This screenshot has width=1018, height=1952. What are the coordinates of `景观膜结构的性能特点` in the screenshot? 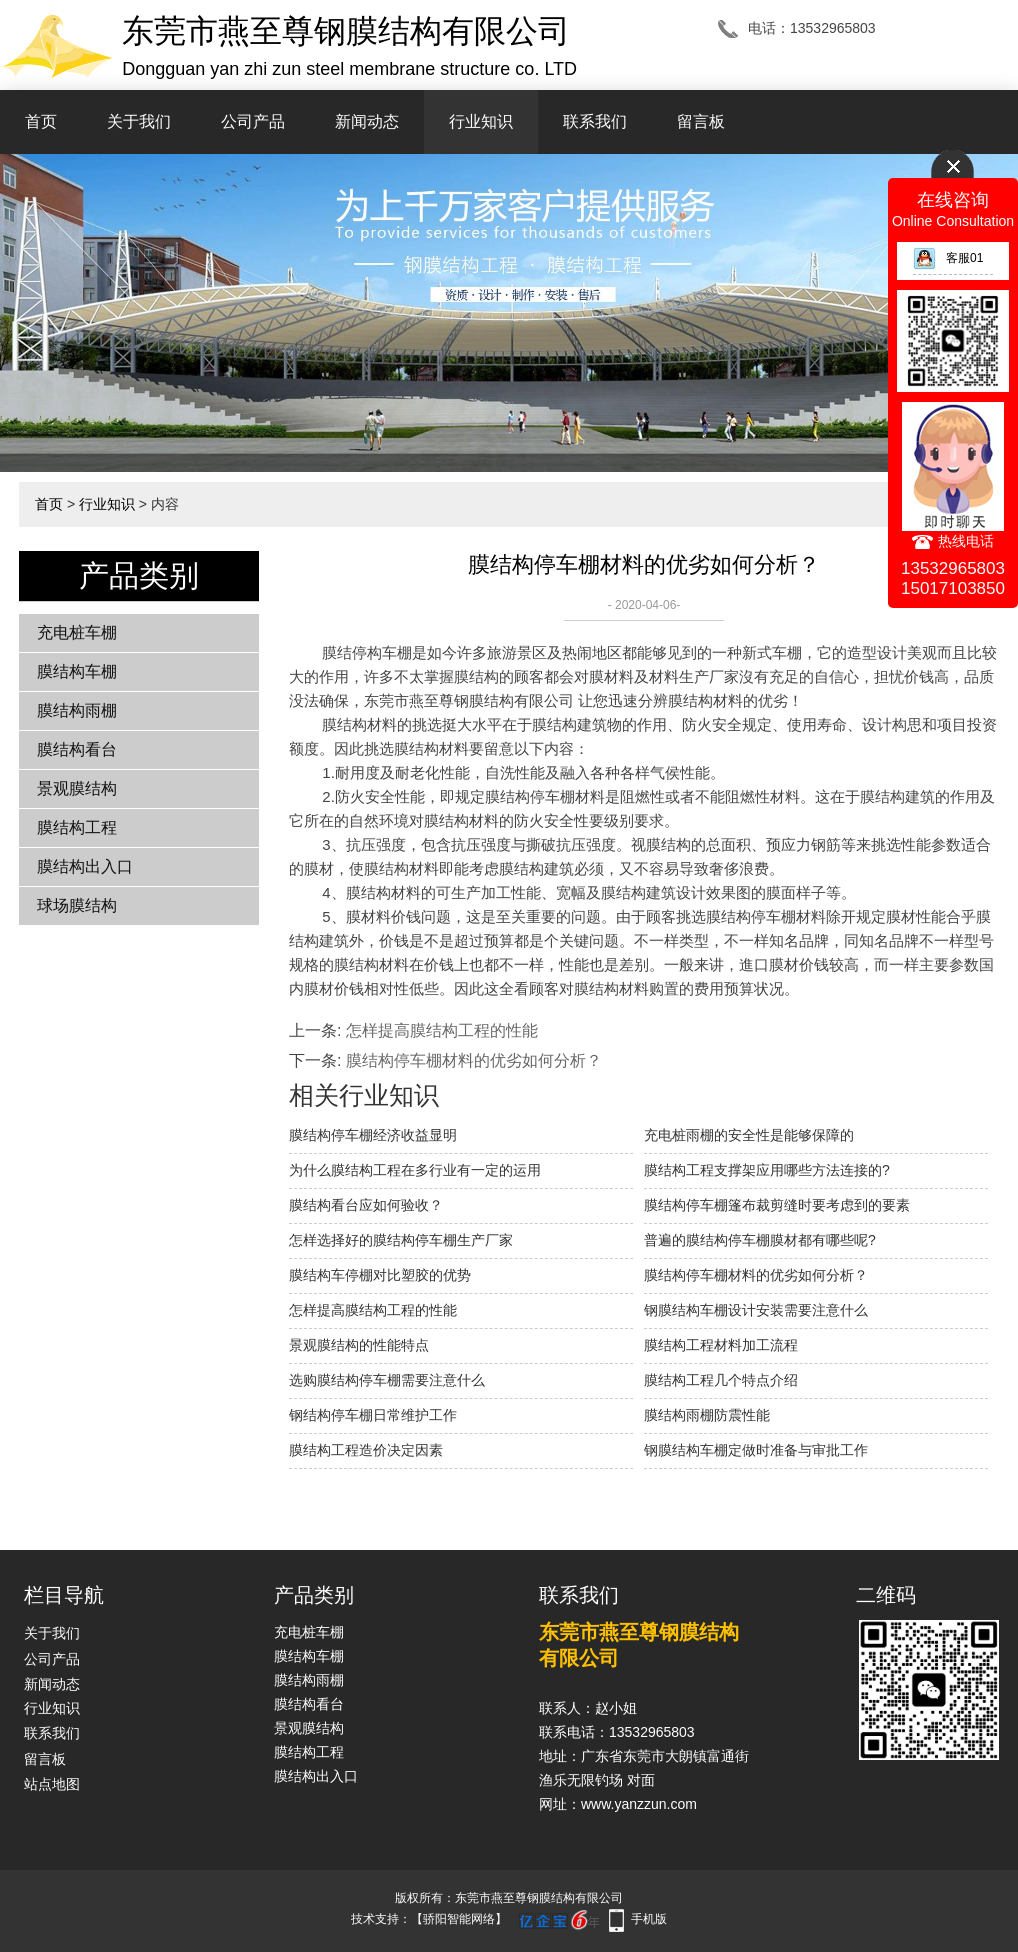 It's located at (359, 1345).